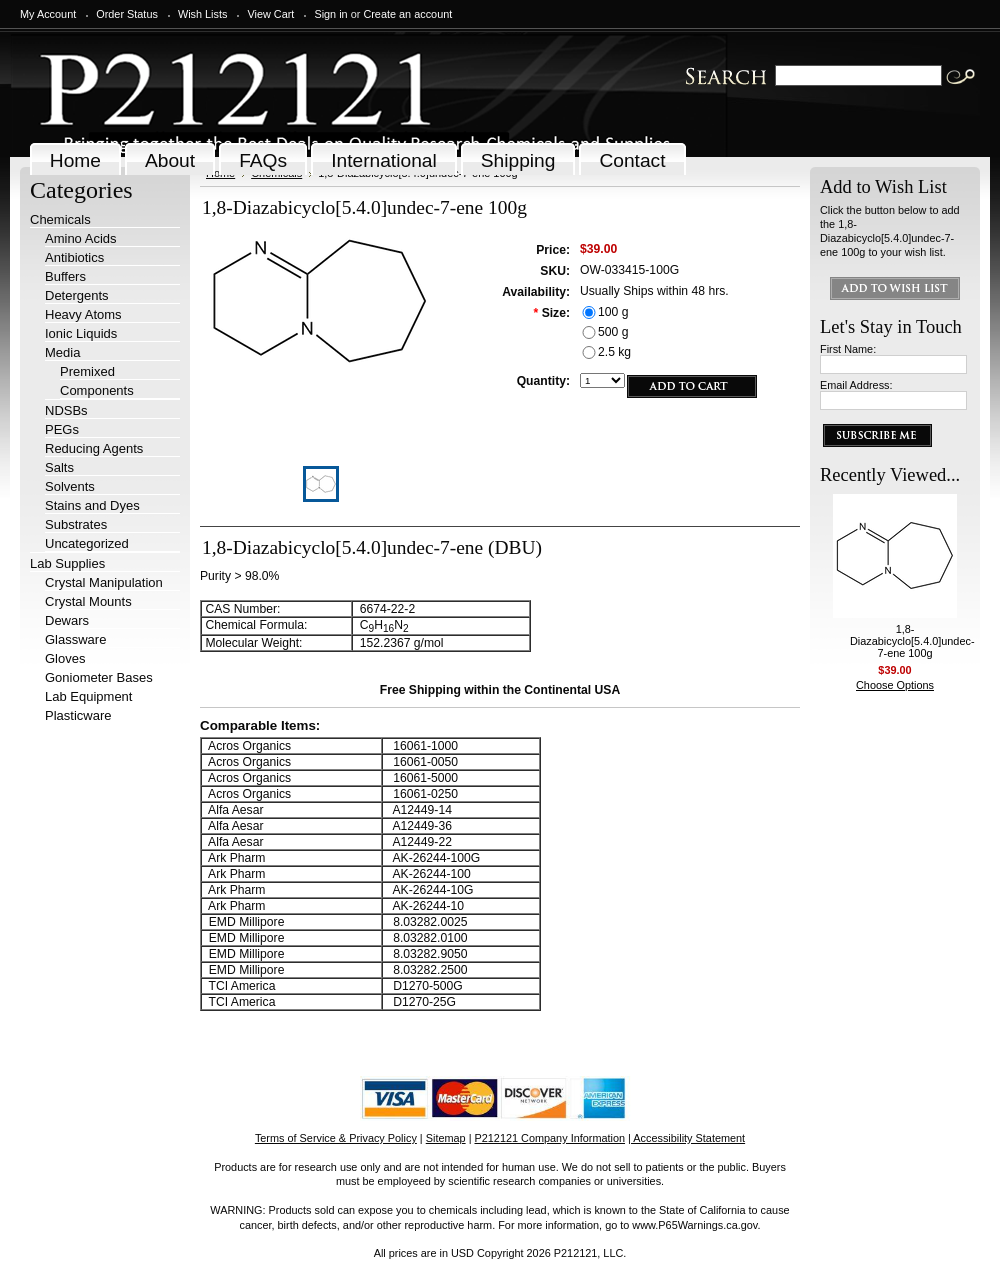 The image size is (1000, 1274). Describe the element at coordinates (94, 448) in the screenshot. I see `Reducing Agents` at that location.